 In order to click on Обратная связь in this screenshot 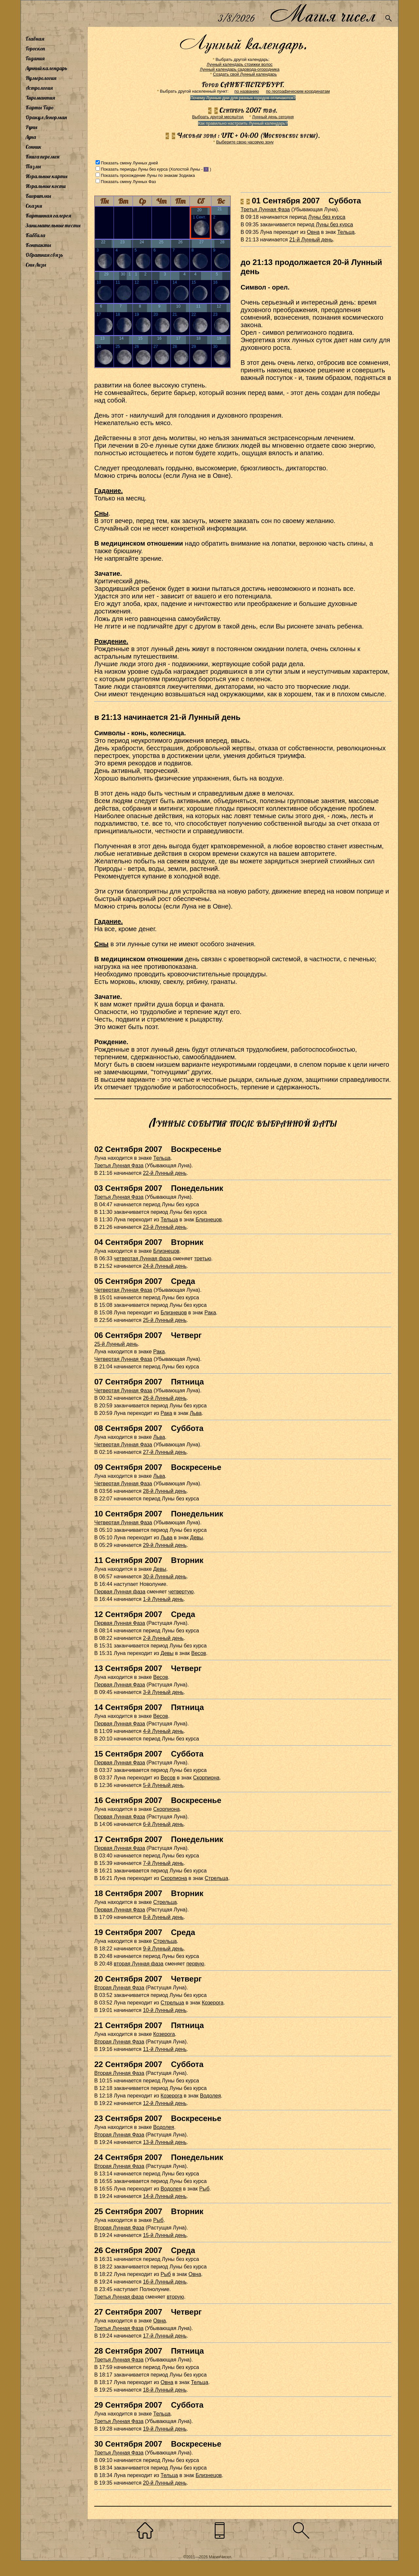, I will do `click(44, 255)`.